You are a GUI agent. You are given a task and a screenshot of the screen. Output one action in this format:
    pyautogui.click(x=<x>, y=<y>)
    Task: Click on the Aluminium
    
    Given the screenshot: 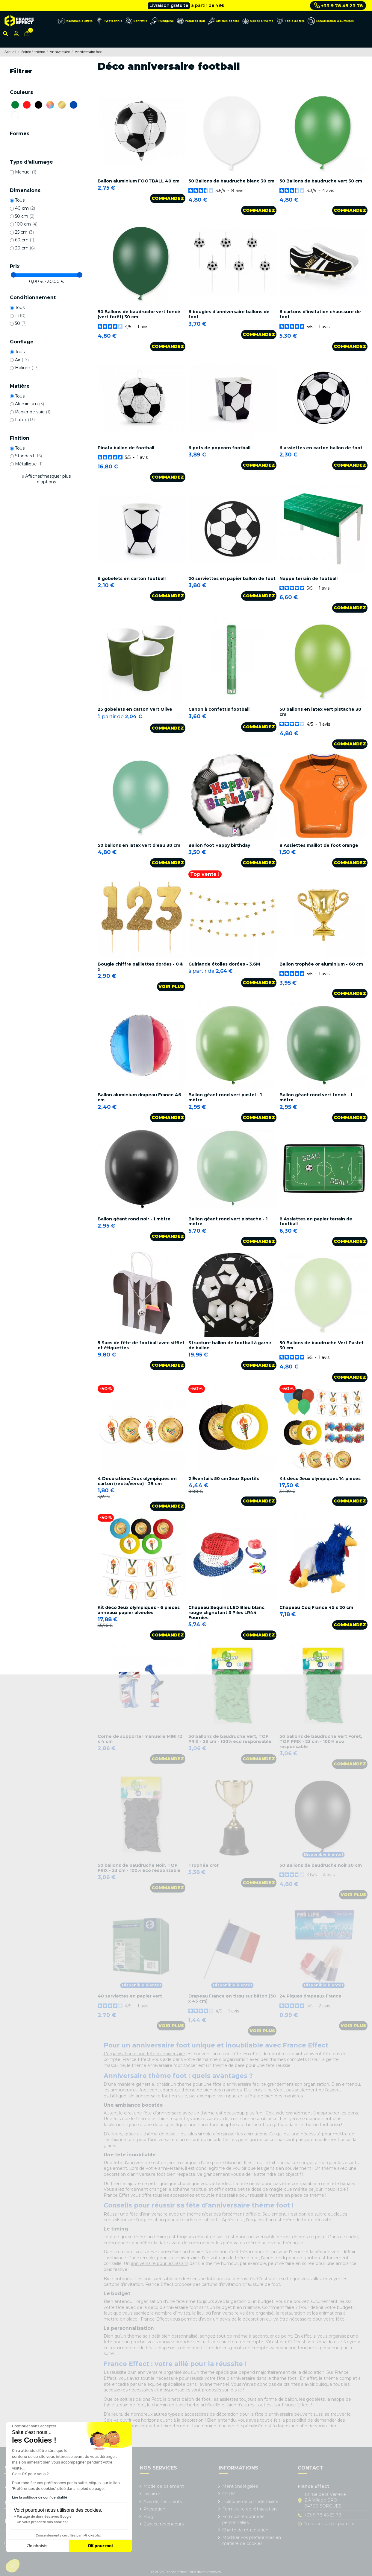 What is the action you would take?
    pyautogui.click(x=29, y=404)
    